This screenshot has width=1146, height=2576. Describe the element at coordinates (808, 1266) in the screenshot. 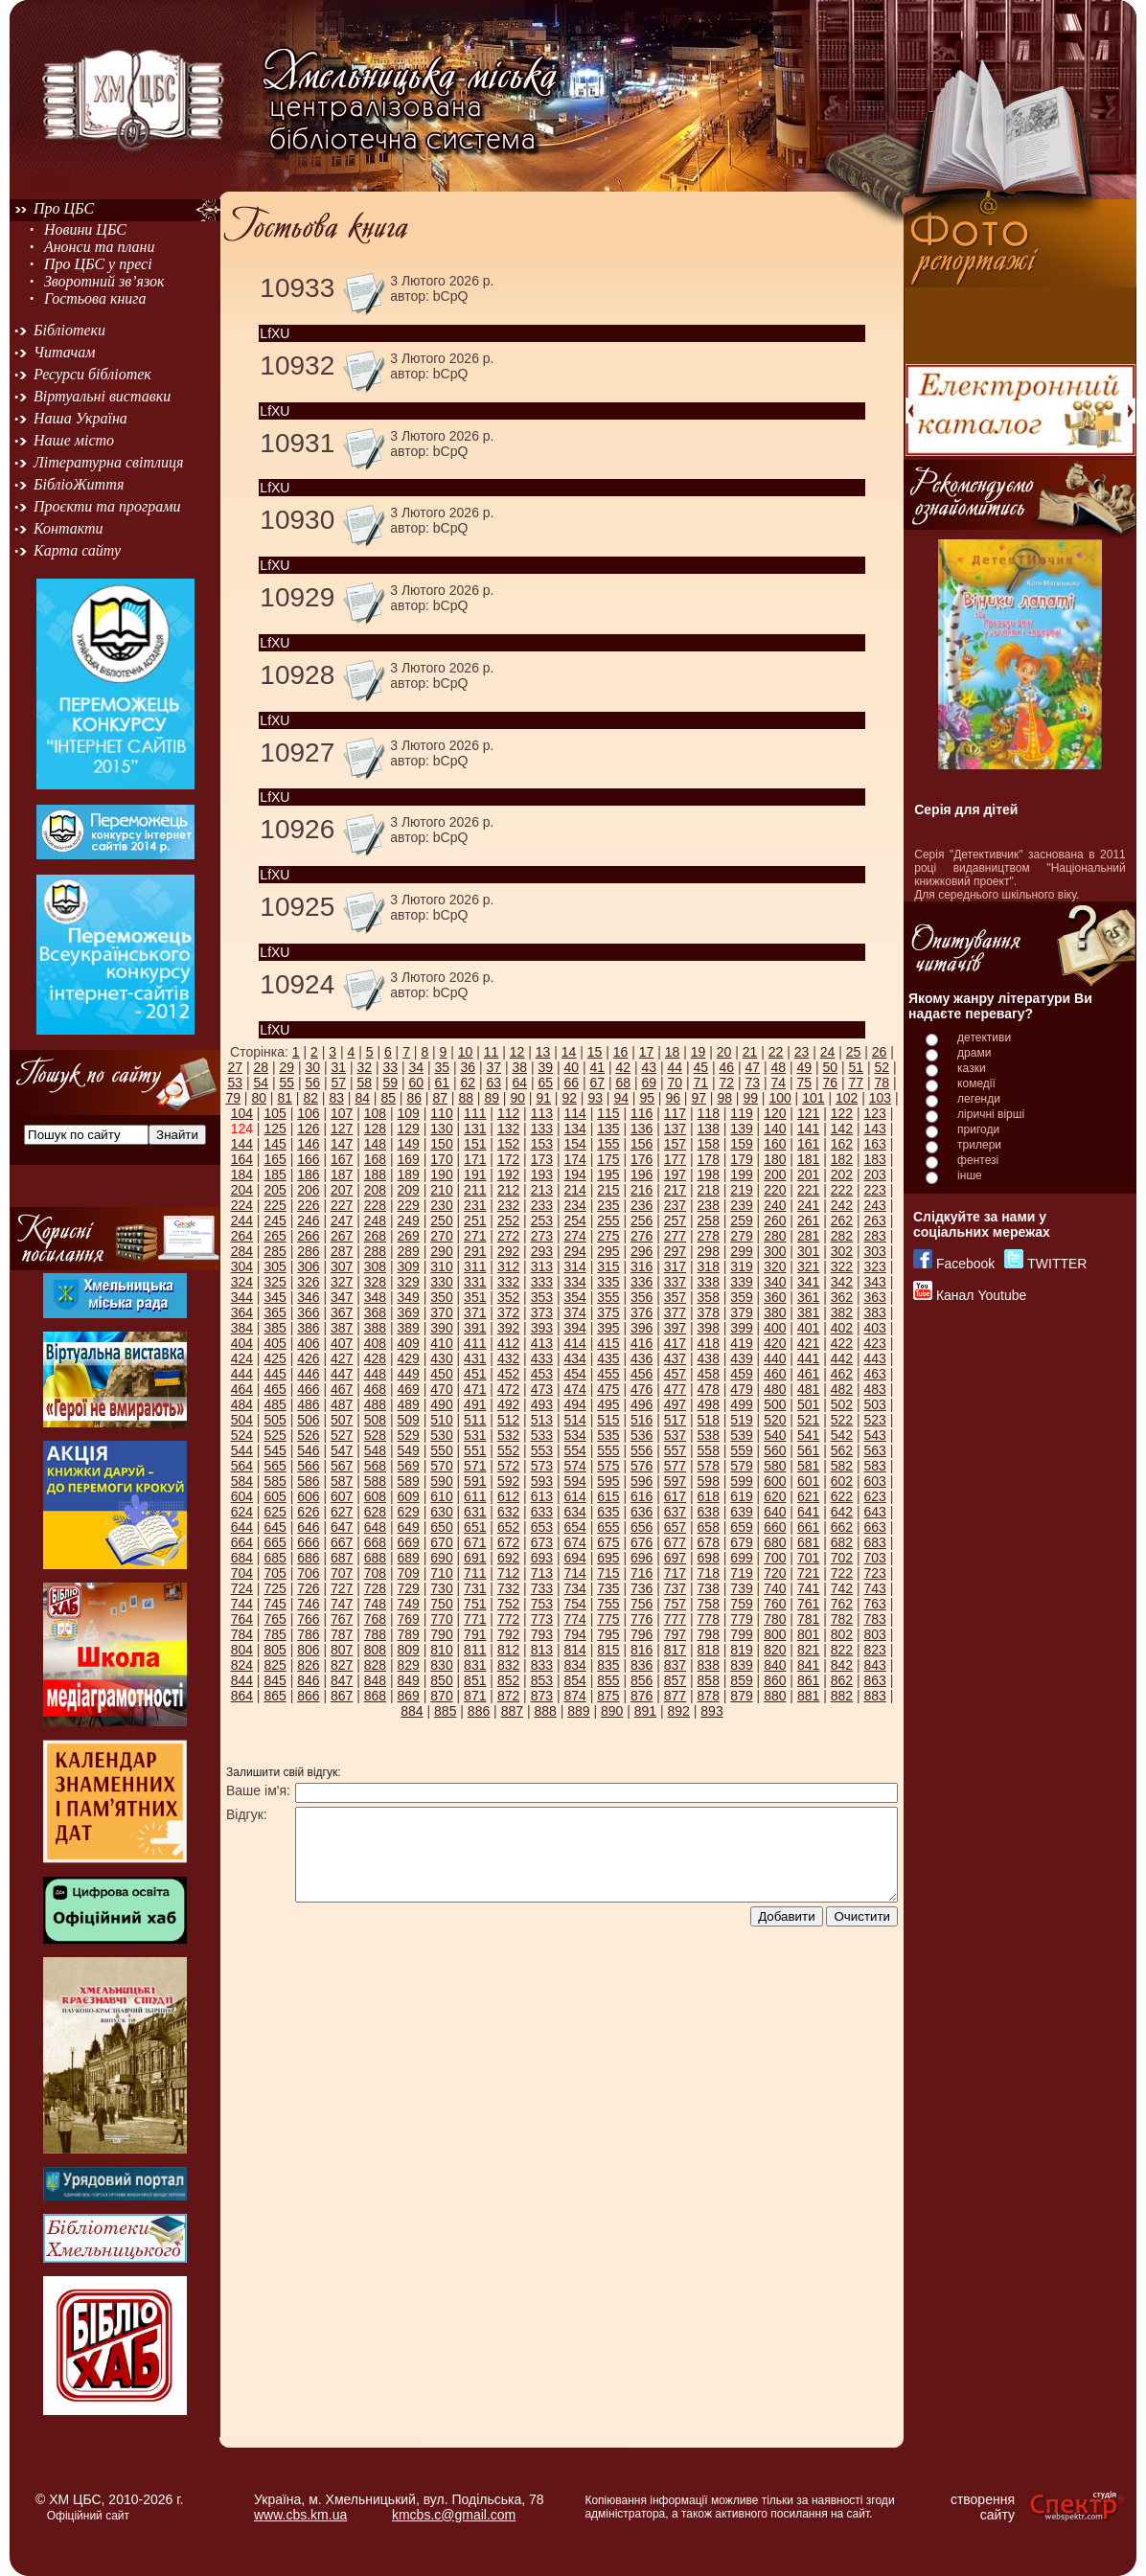

I see `321` at that location.